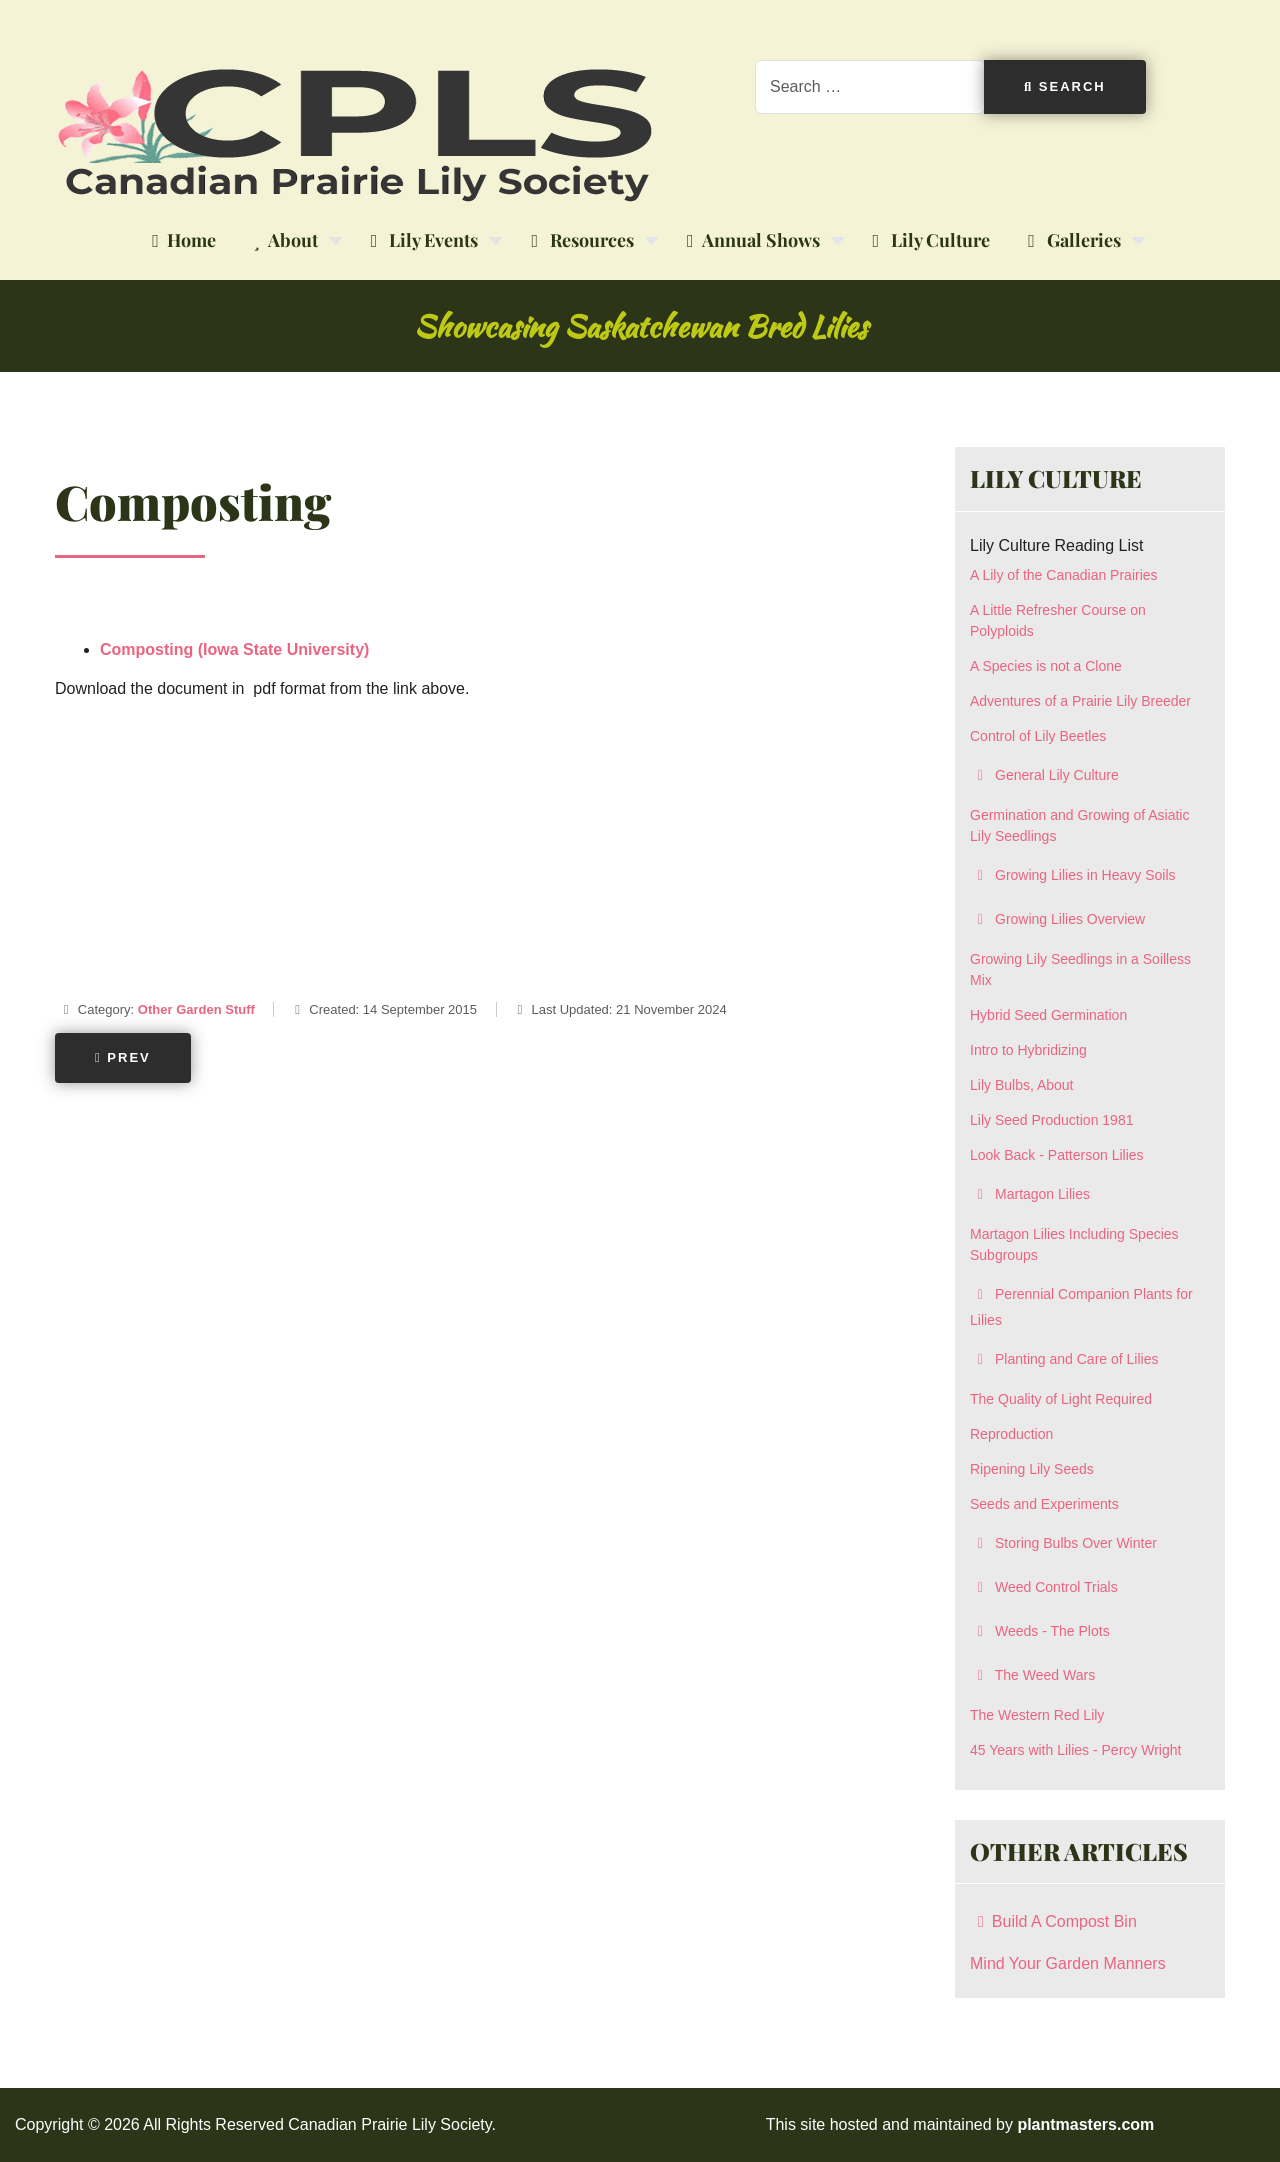 This screenshot has height=2162, width=1280. Describe the element at coordinates (180, 241) in the screenshot. I see `Home` at that location.